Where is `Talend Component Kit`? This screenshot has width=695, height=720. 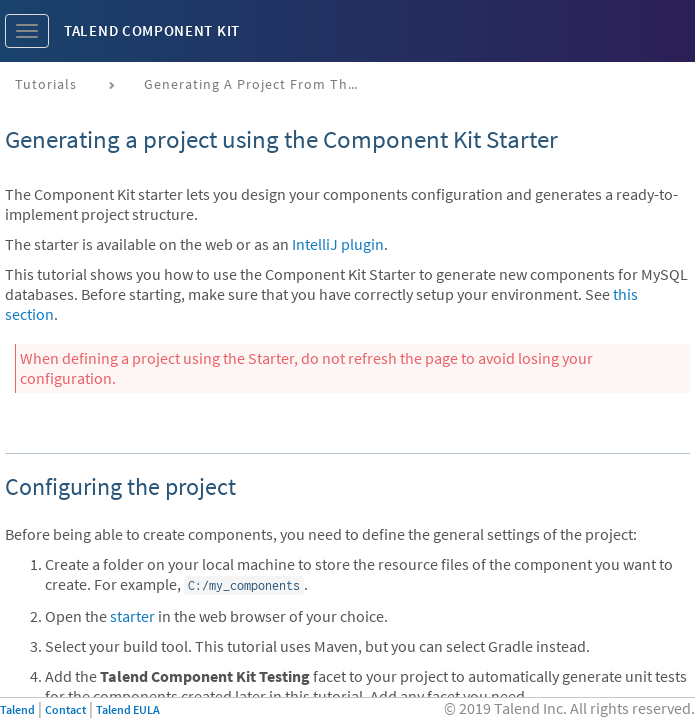 Talend Component Kit is located at coordinates (152, 30).